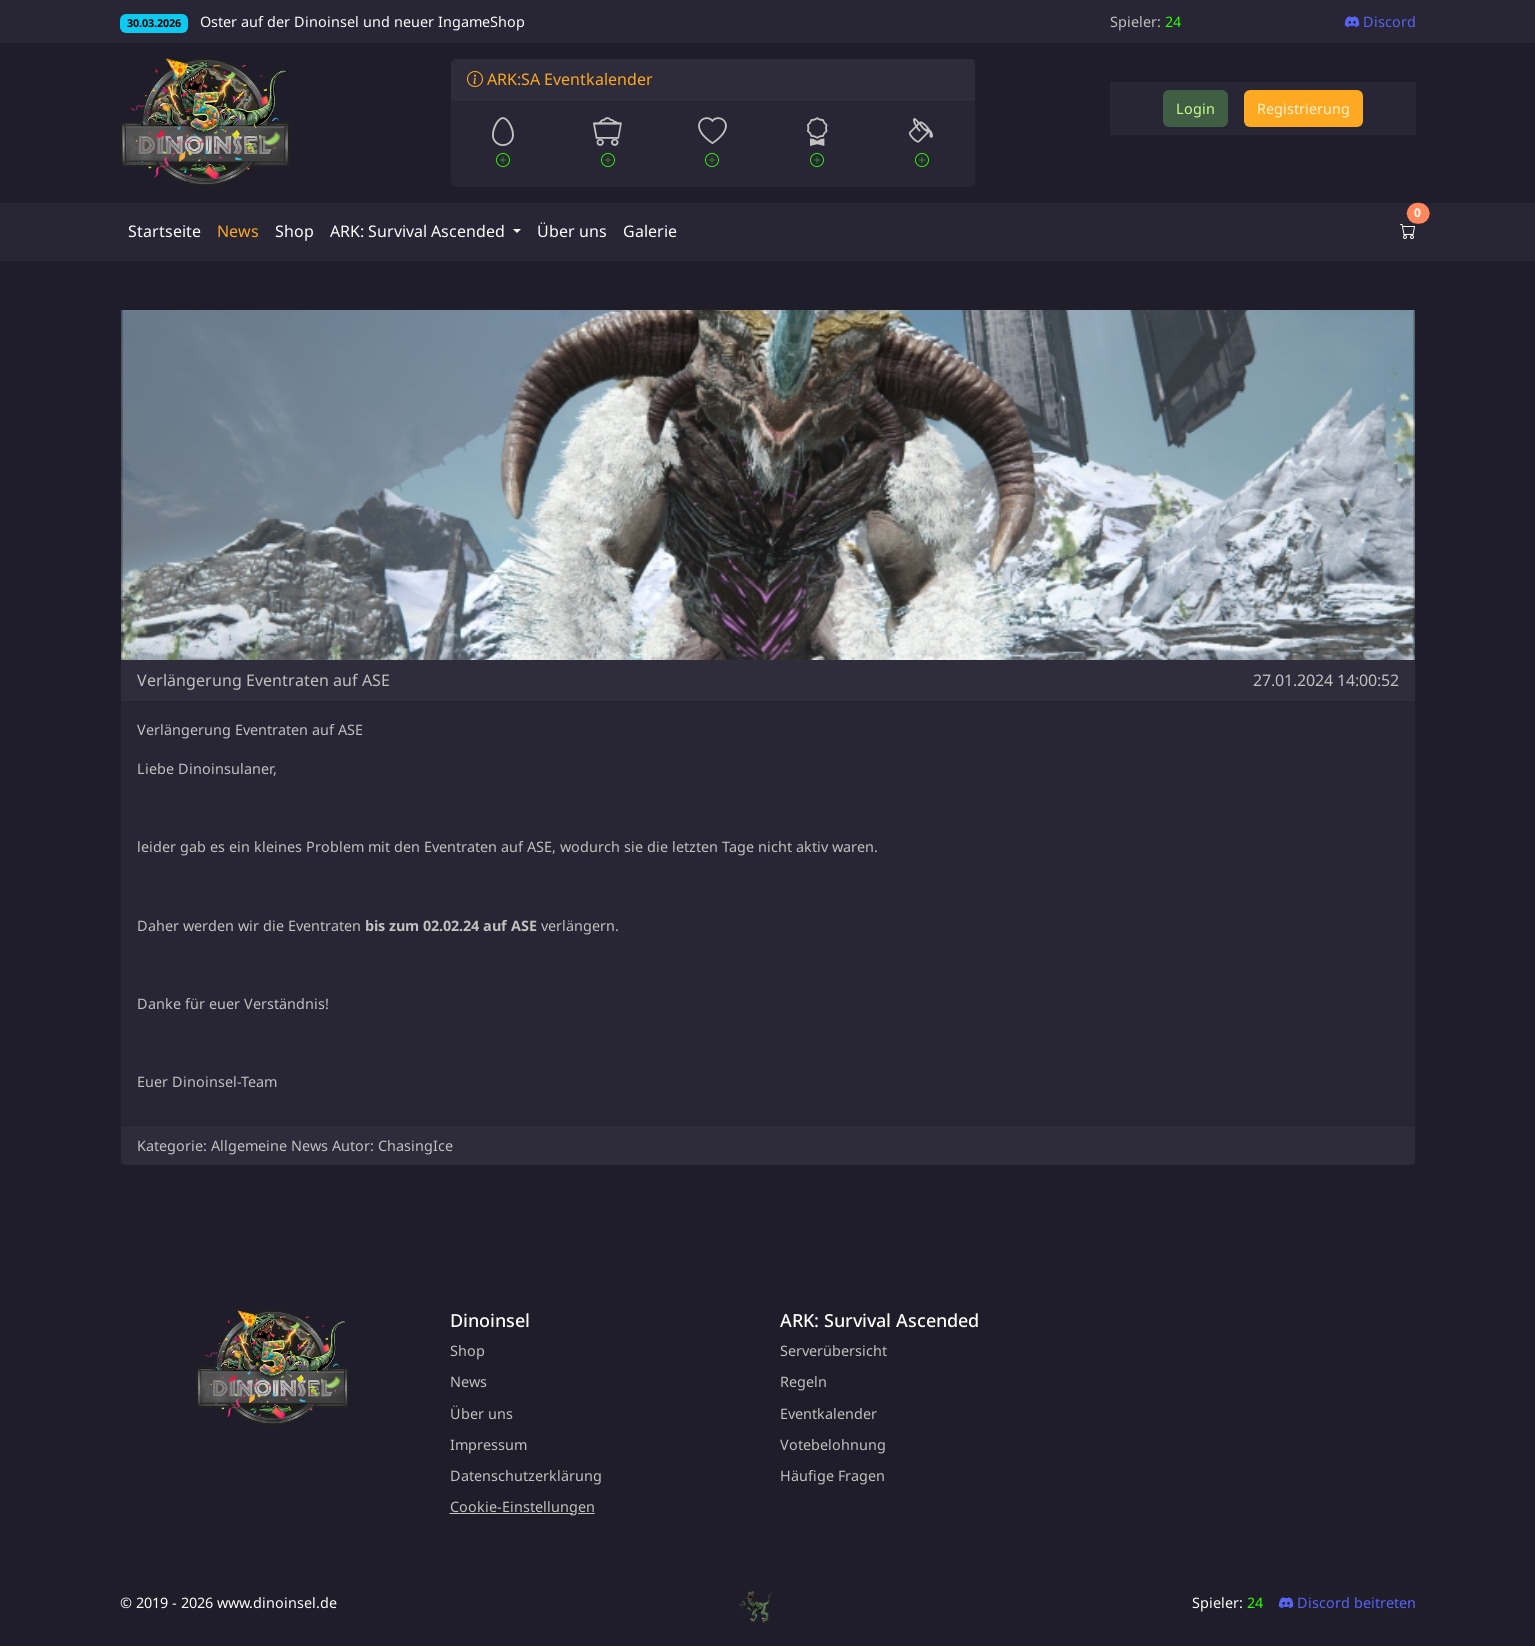 This screenshot has width=1535, height=1646. What do you see at coordinates (572, 231) in the screenshot?
I see `Über uns` at bounding box center [572, 231].